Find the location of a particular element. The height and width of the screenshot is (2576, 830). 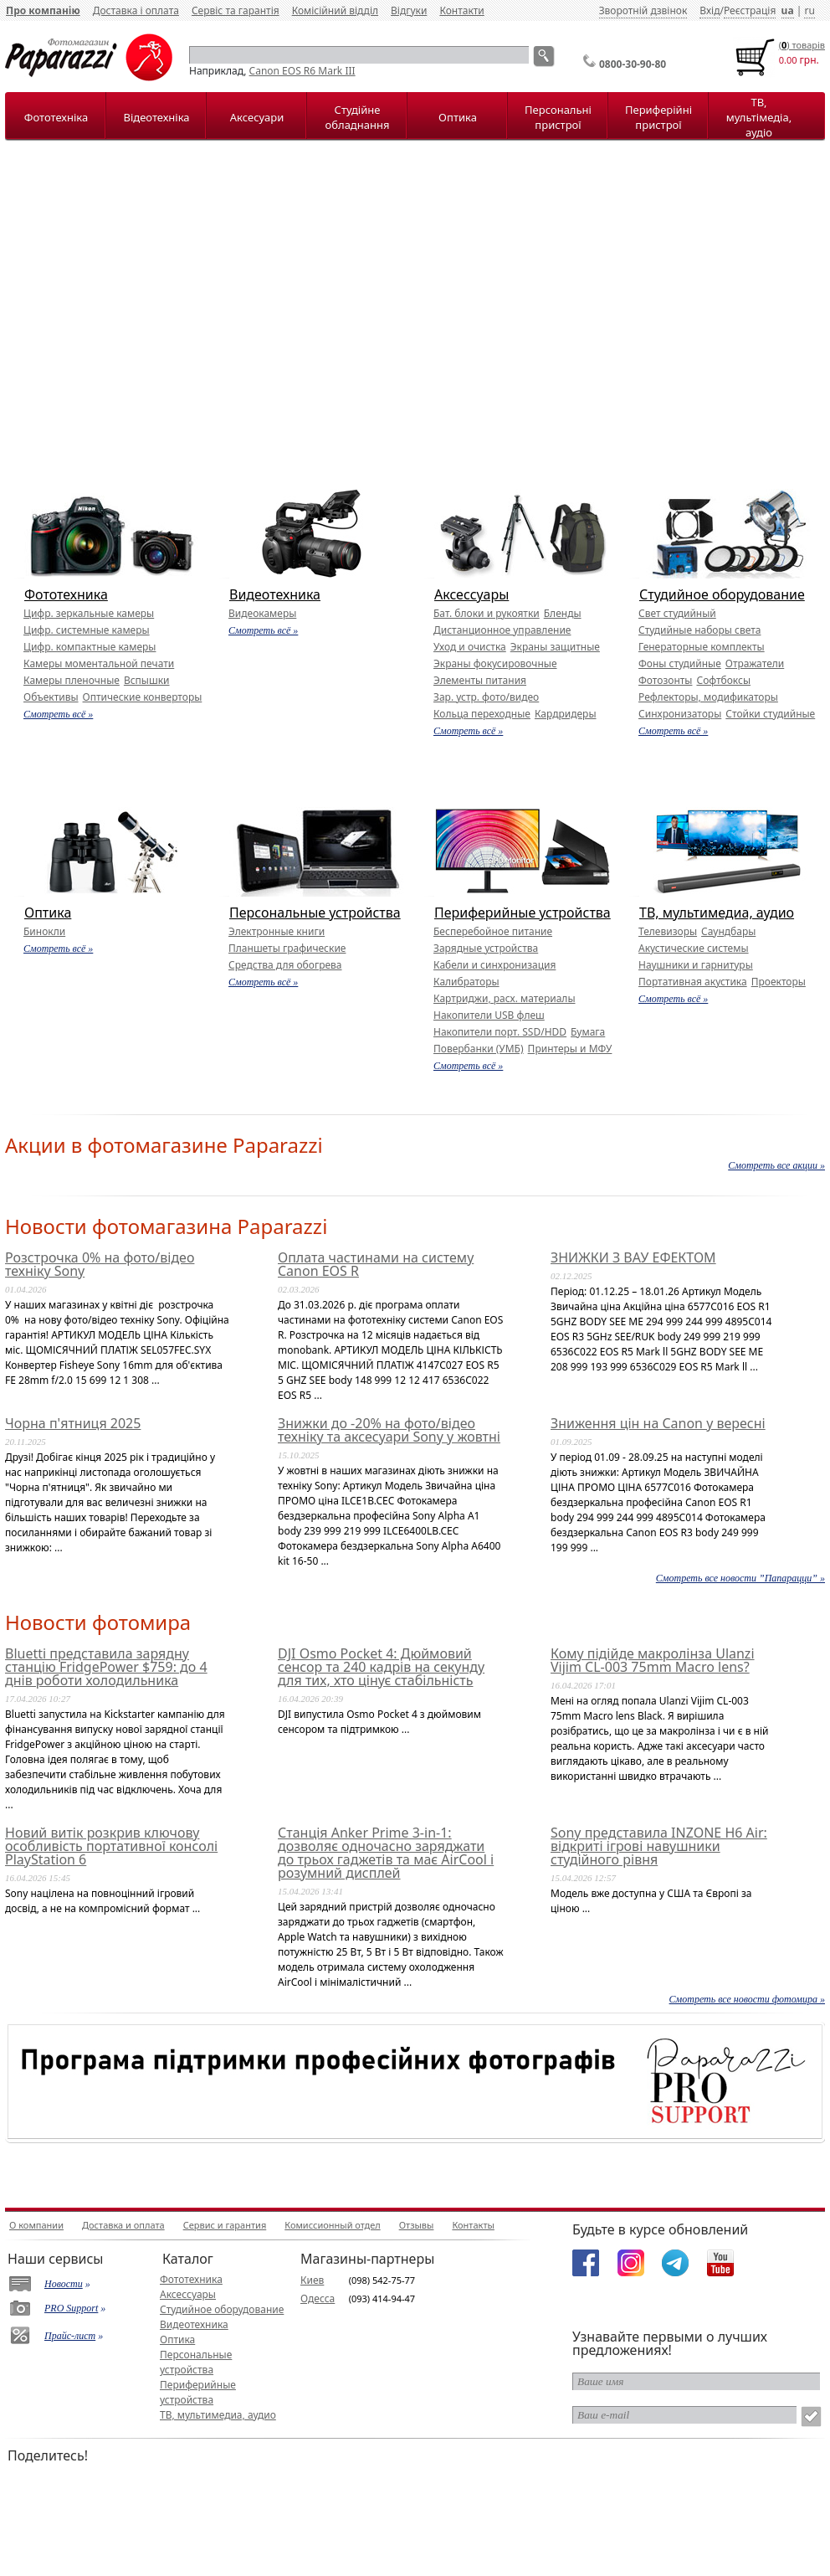

Уход и очистка is located at coordinates (469, 647).